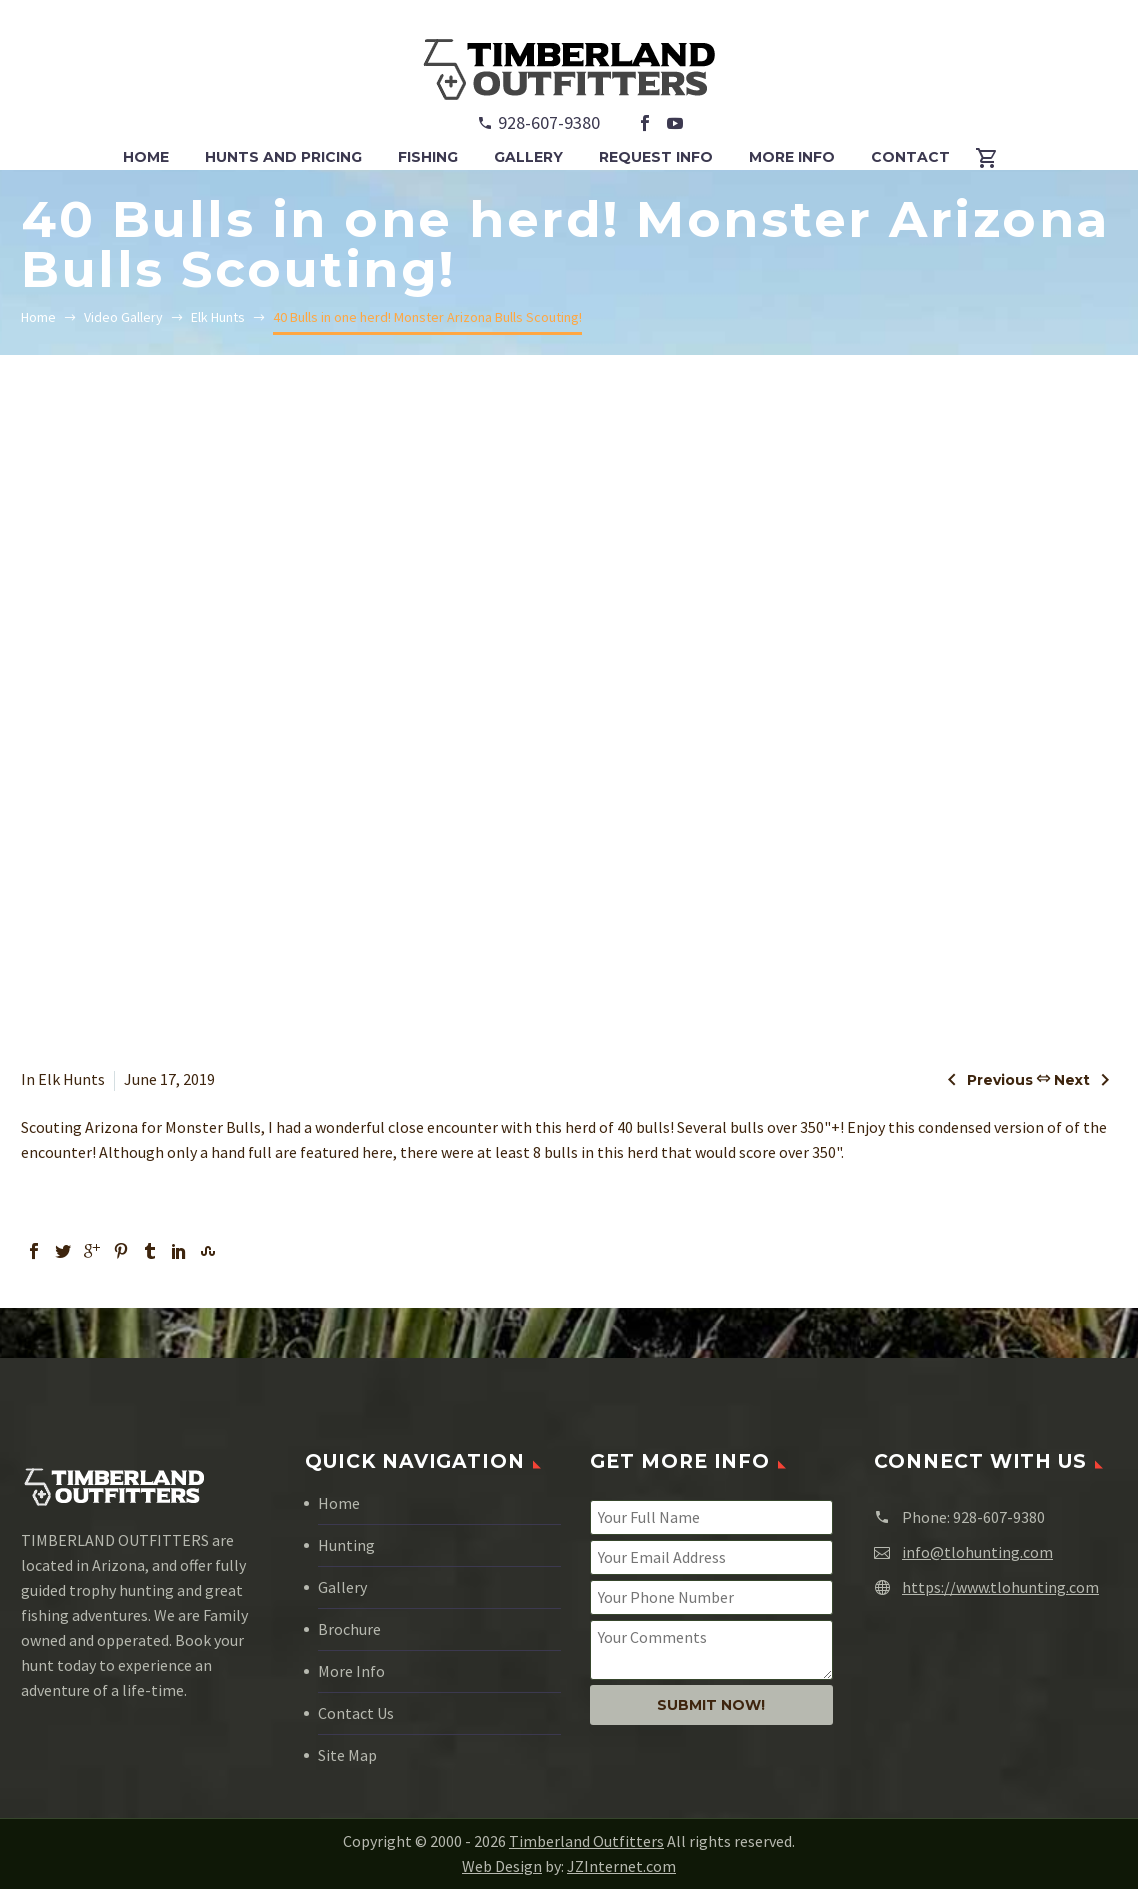 The image size is (1138, 1889). What do you see at coordinates (549, 122) in the screenshot?
I see `928-607-9380` at bounding box center [549, 122].